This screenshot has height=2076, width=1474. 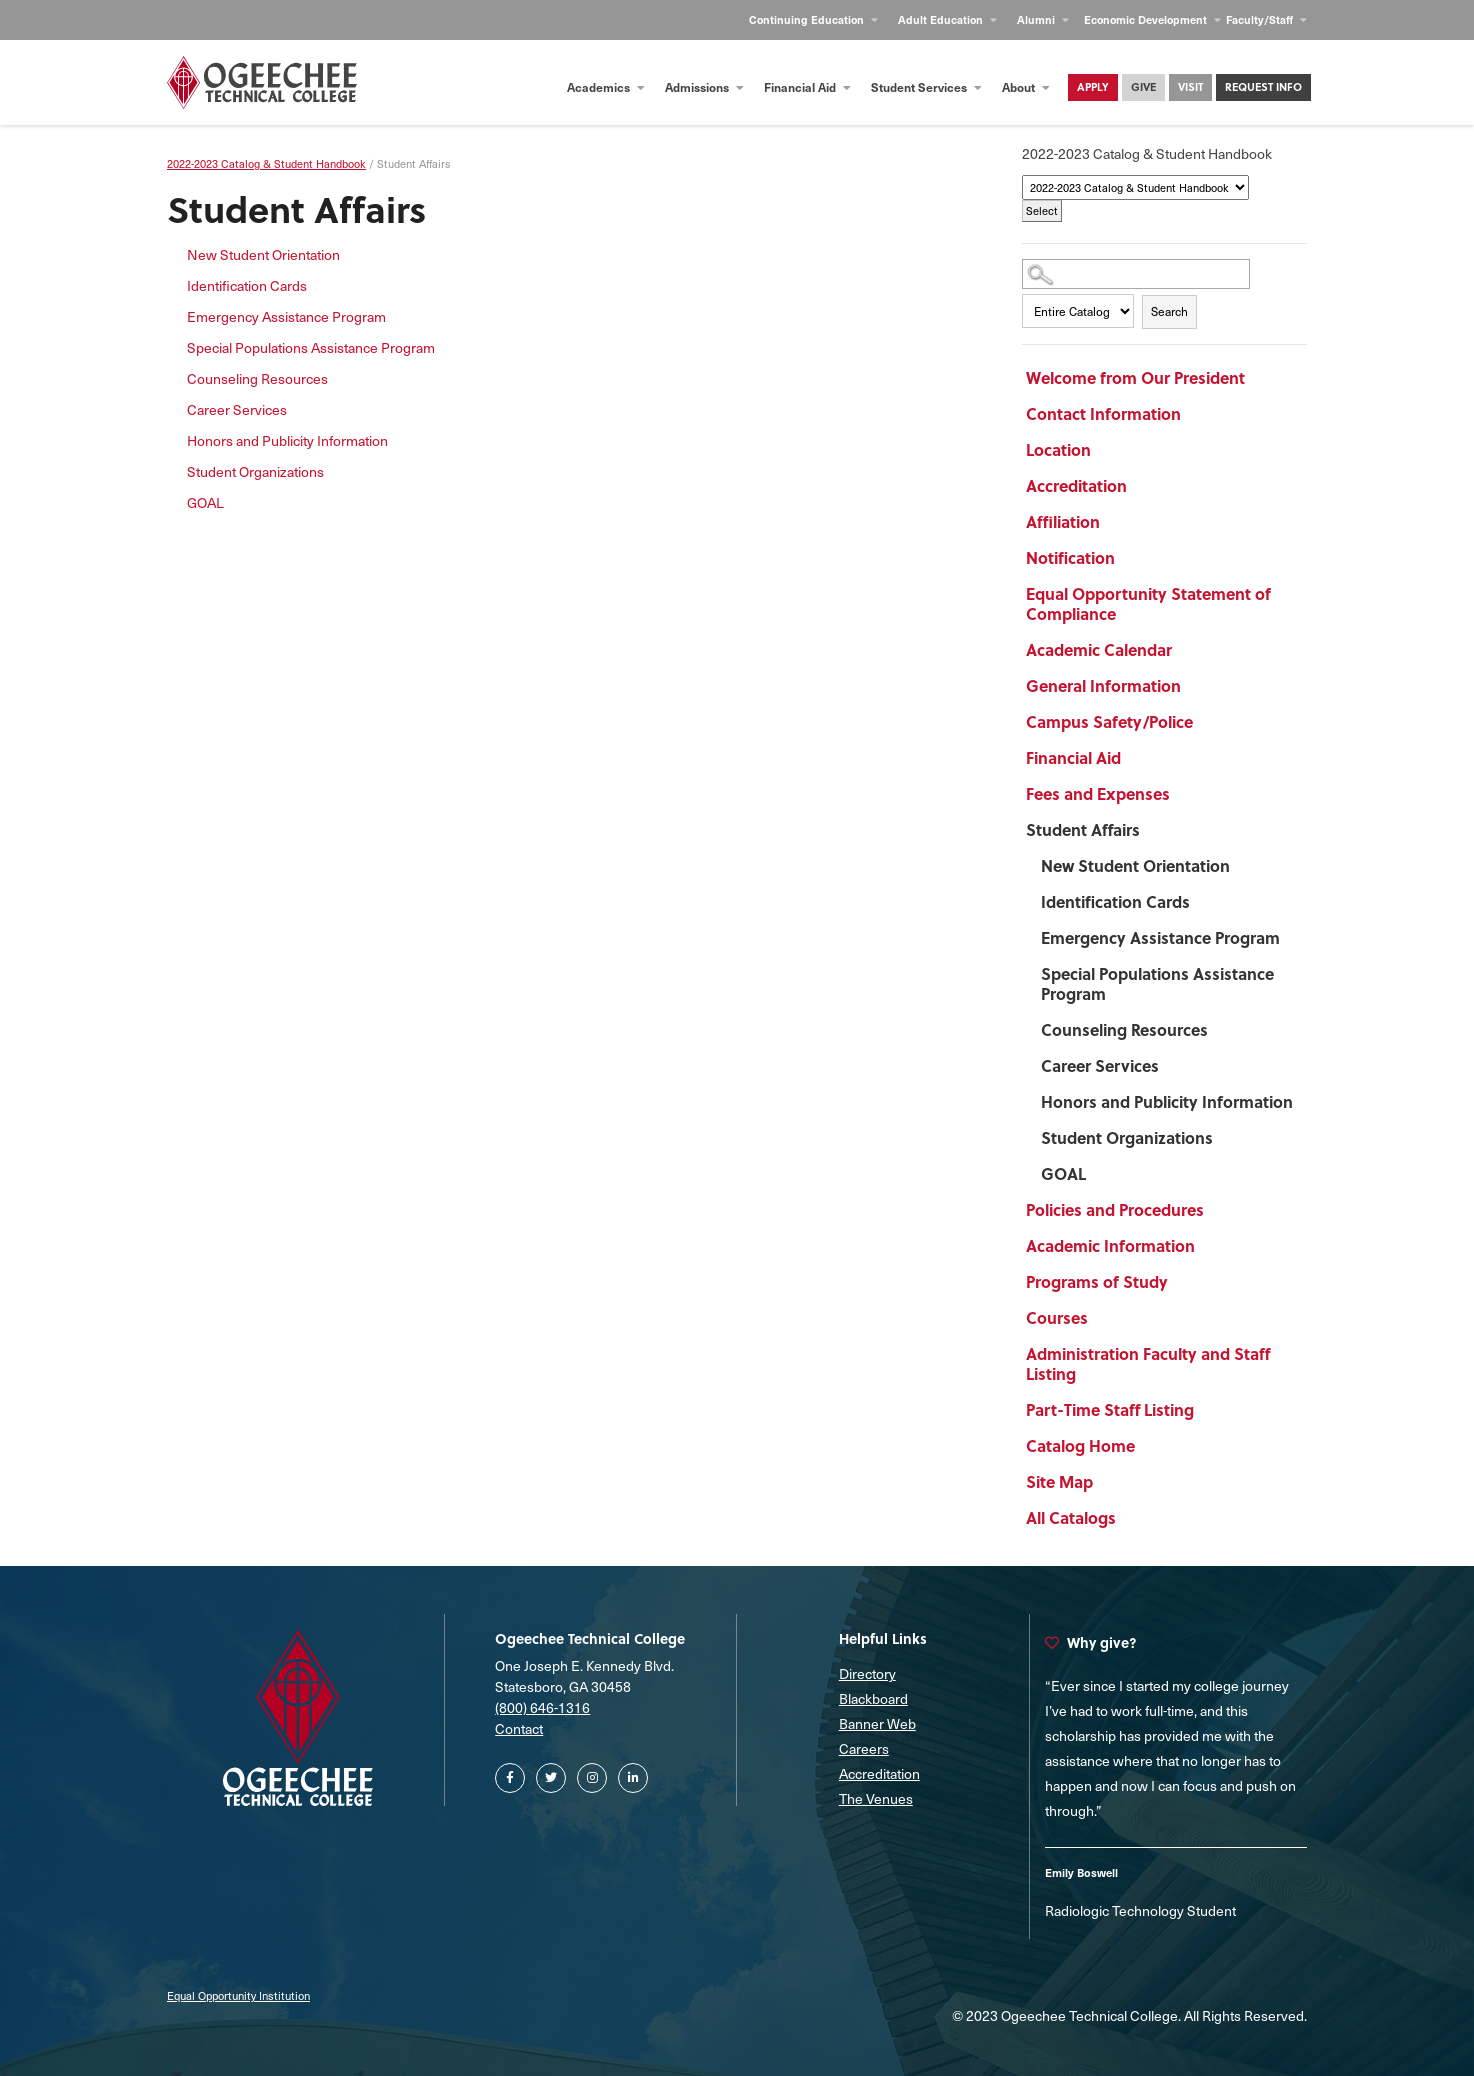 What do you see at coordinates (947, 19) in the screenshot?
I see `Adult Education` at bounding box center [947, 19].